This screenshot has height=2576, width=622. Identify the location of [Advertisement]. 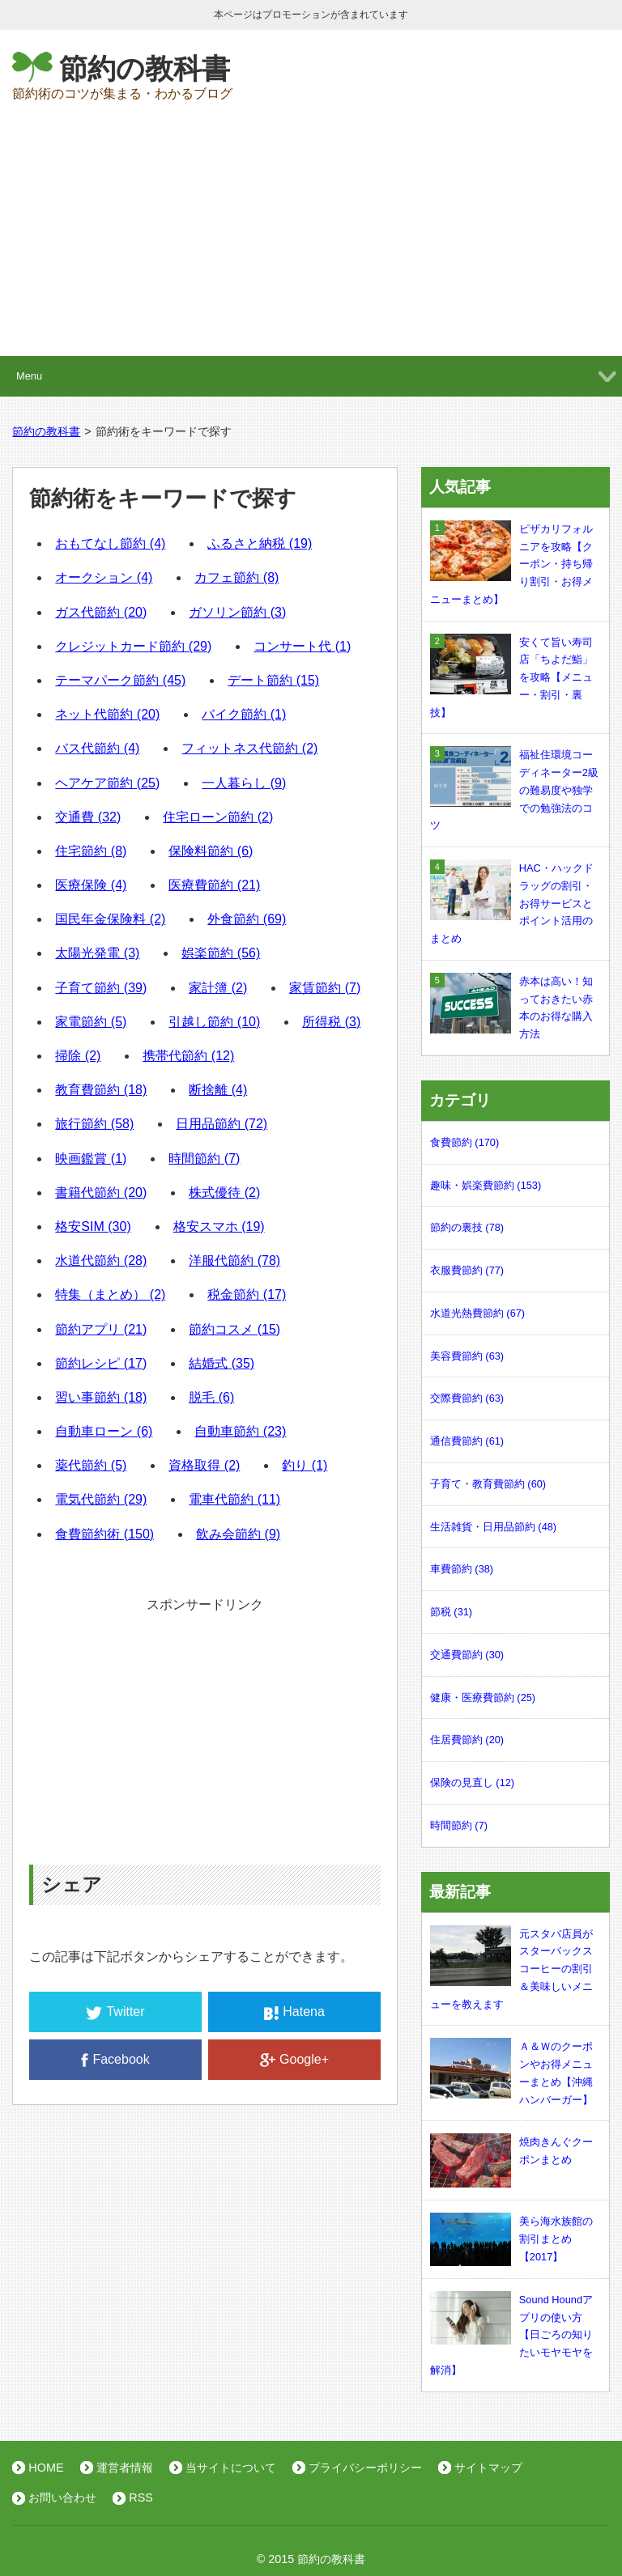
(311, 234).